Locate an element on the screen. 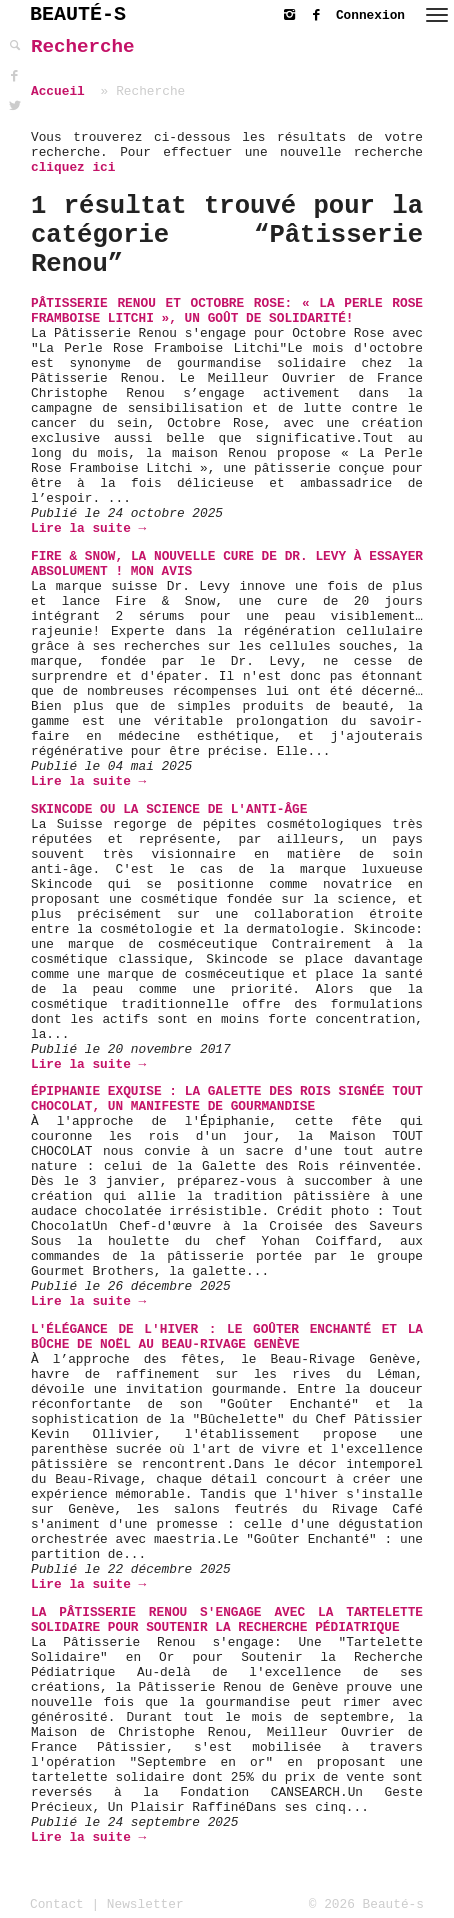  L'Élégance de l'Hiver : Le Goûter Enchanté et la Bûche de Noël au Beau-Rivage Genève is located at coordinates (227, 1337).